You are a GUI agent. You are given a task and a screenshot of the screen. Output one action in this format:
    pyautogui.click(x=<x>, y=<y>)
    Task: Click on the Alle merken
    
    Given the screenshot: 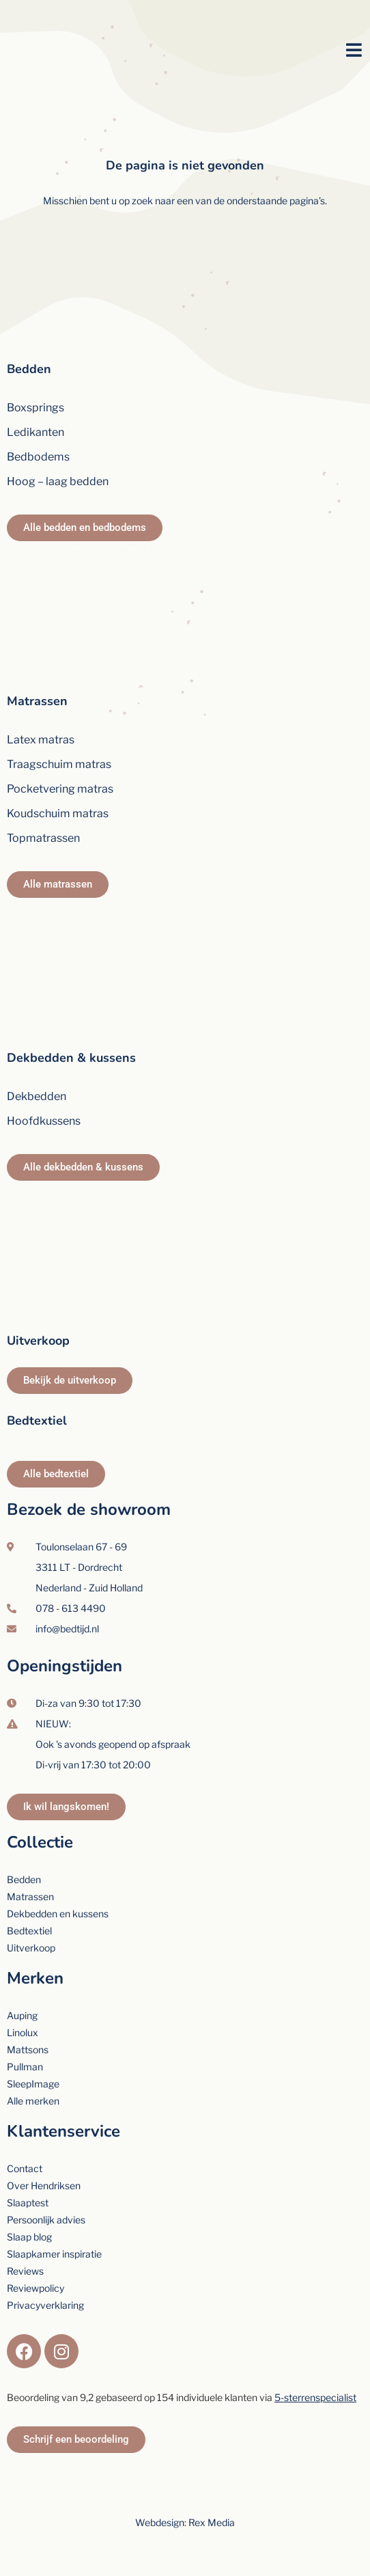 What is the action you would take?
    pyautogui.click(x=33, y=2101)
    